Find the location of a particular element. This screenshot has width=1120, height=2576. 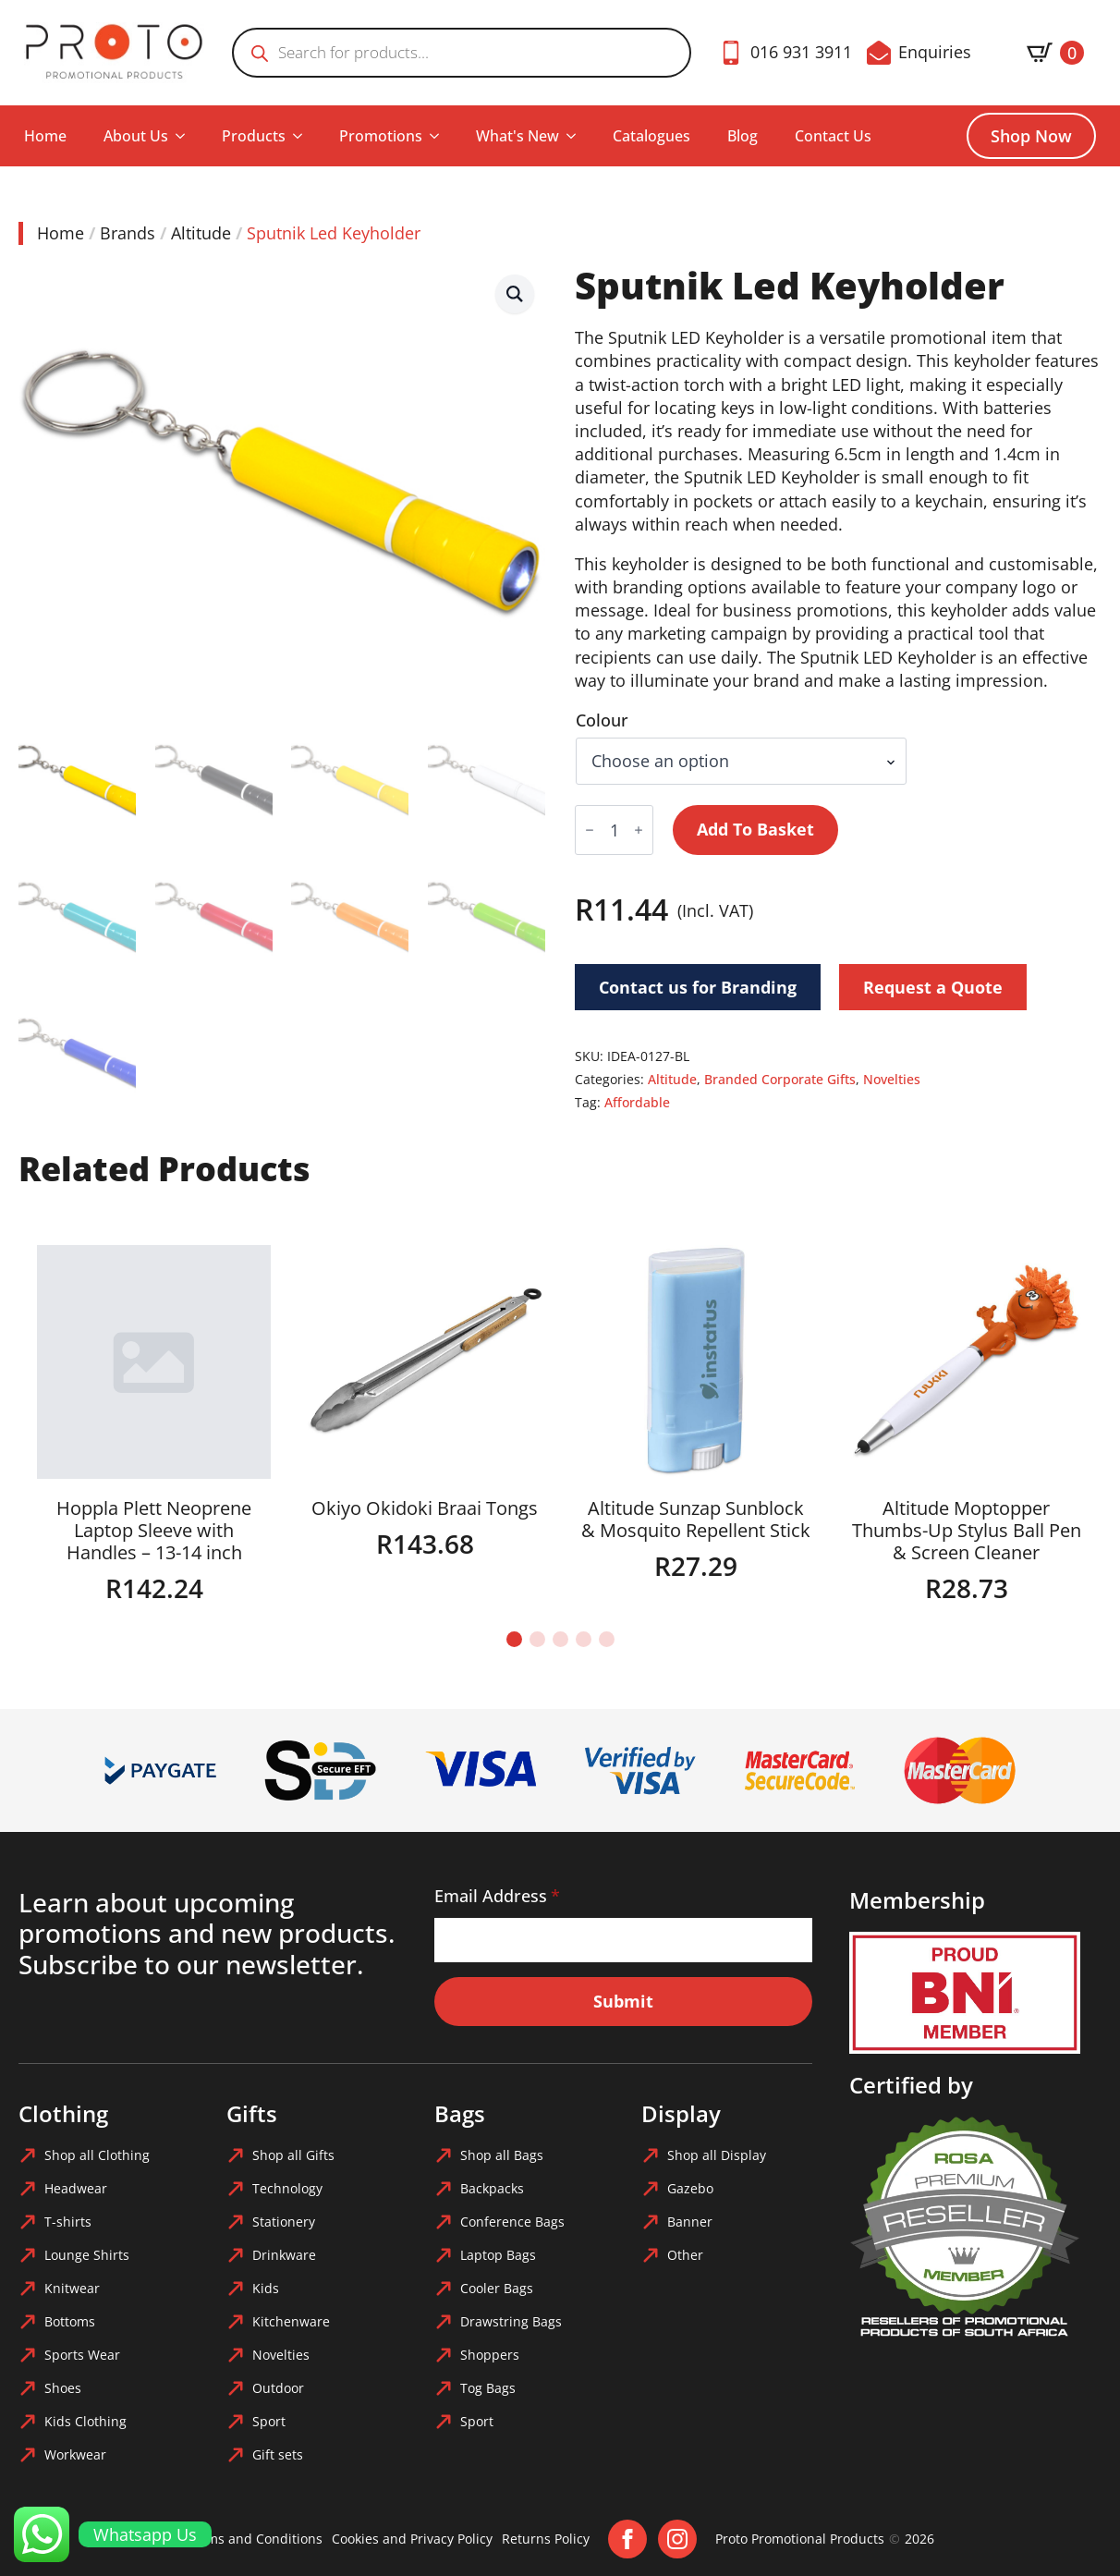

[button] is located at coordinates (514, 294).